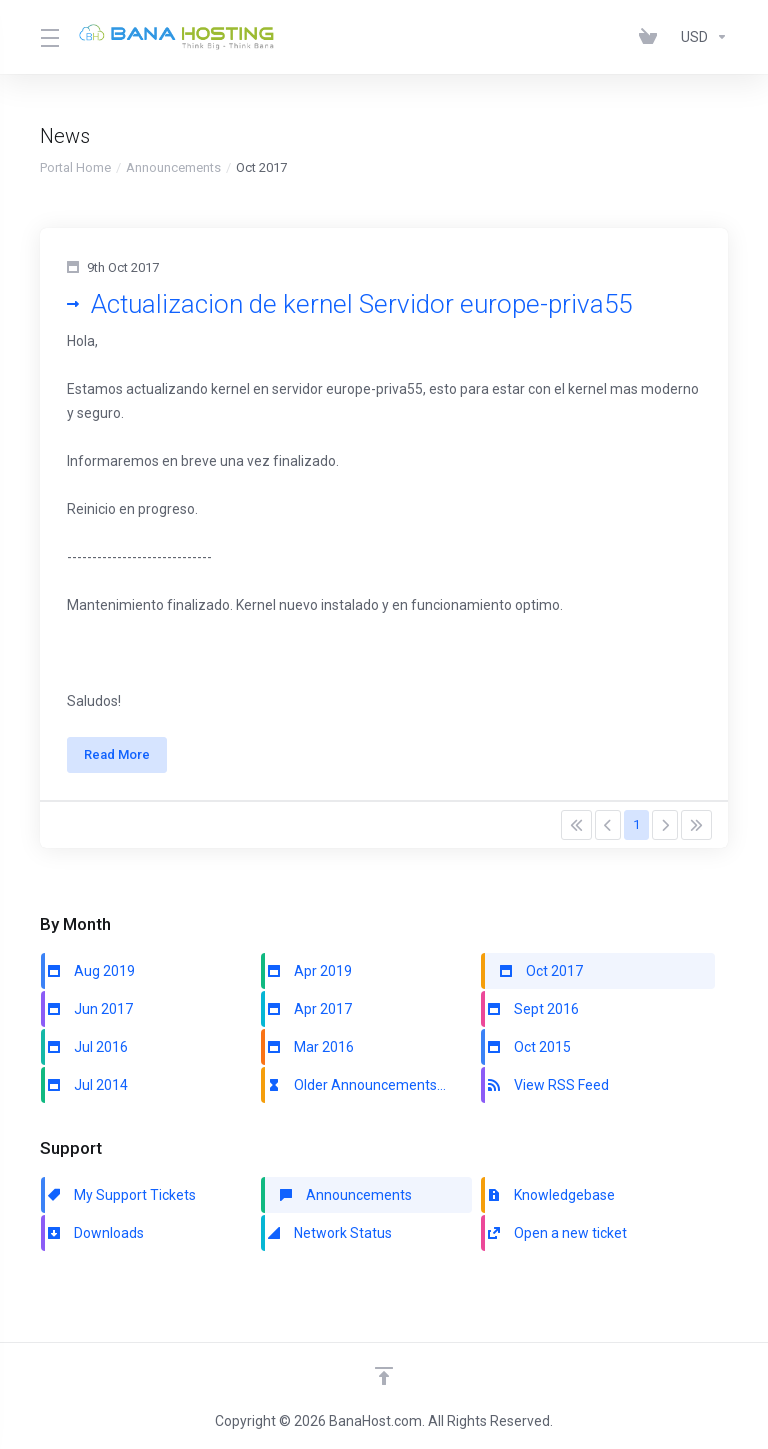 This screenshot has width=768, height=1449. I want to click on [View Cart], so click(652, 37).